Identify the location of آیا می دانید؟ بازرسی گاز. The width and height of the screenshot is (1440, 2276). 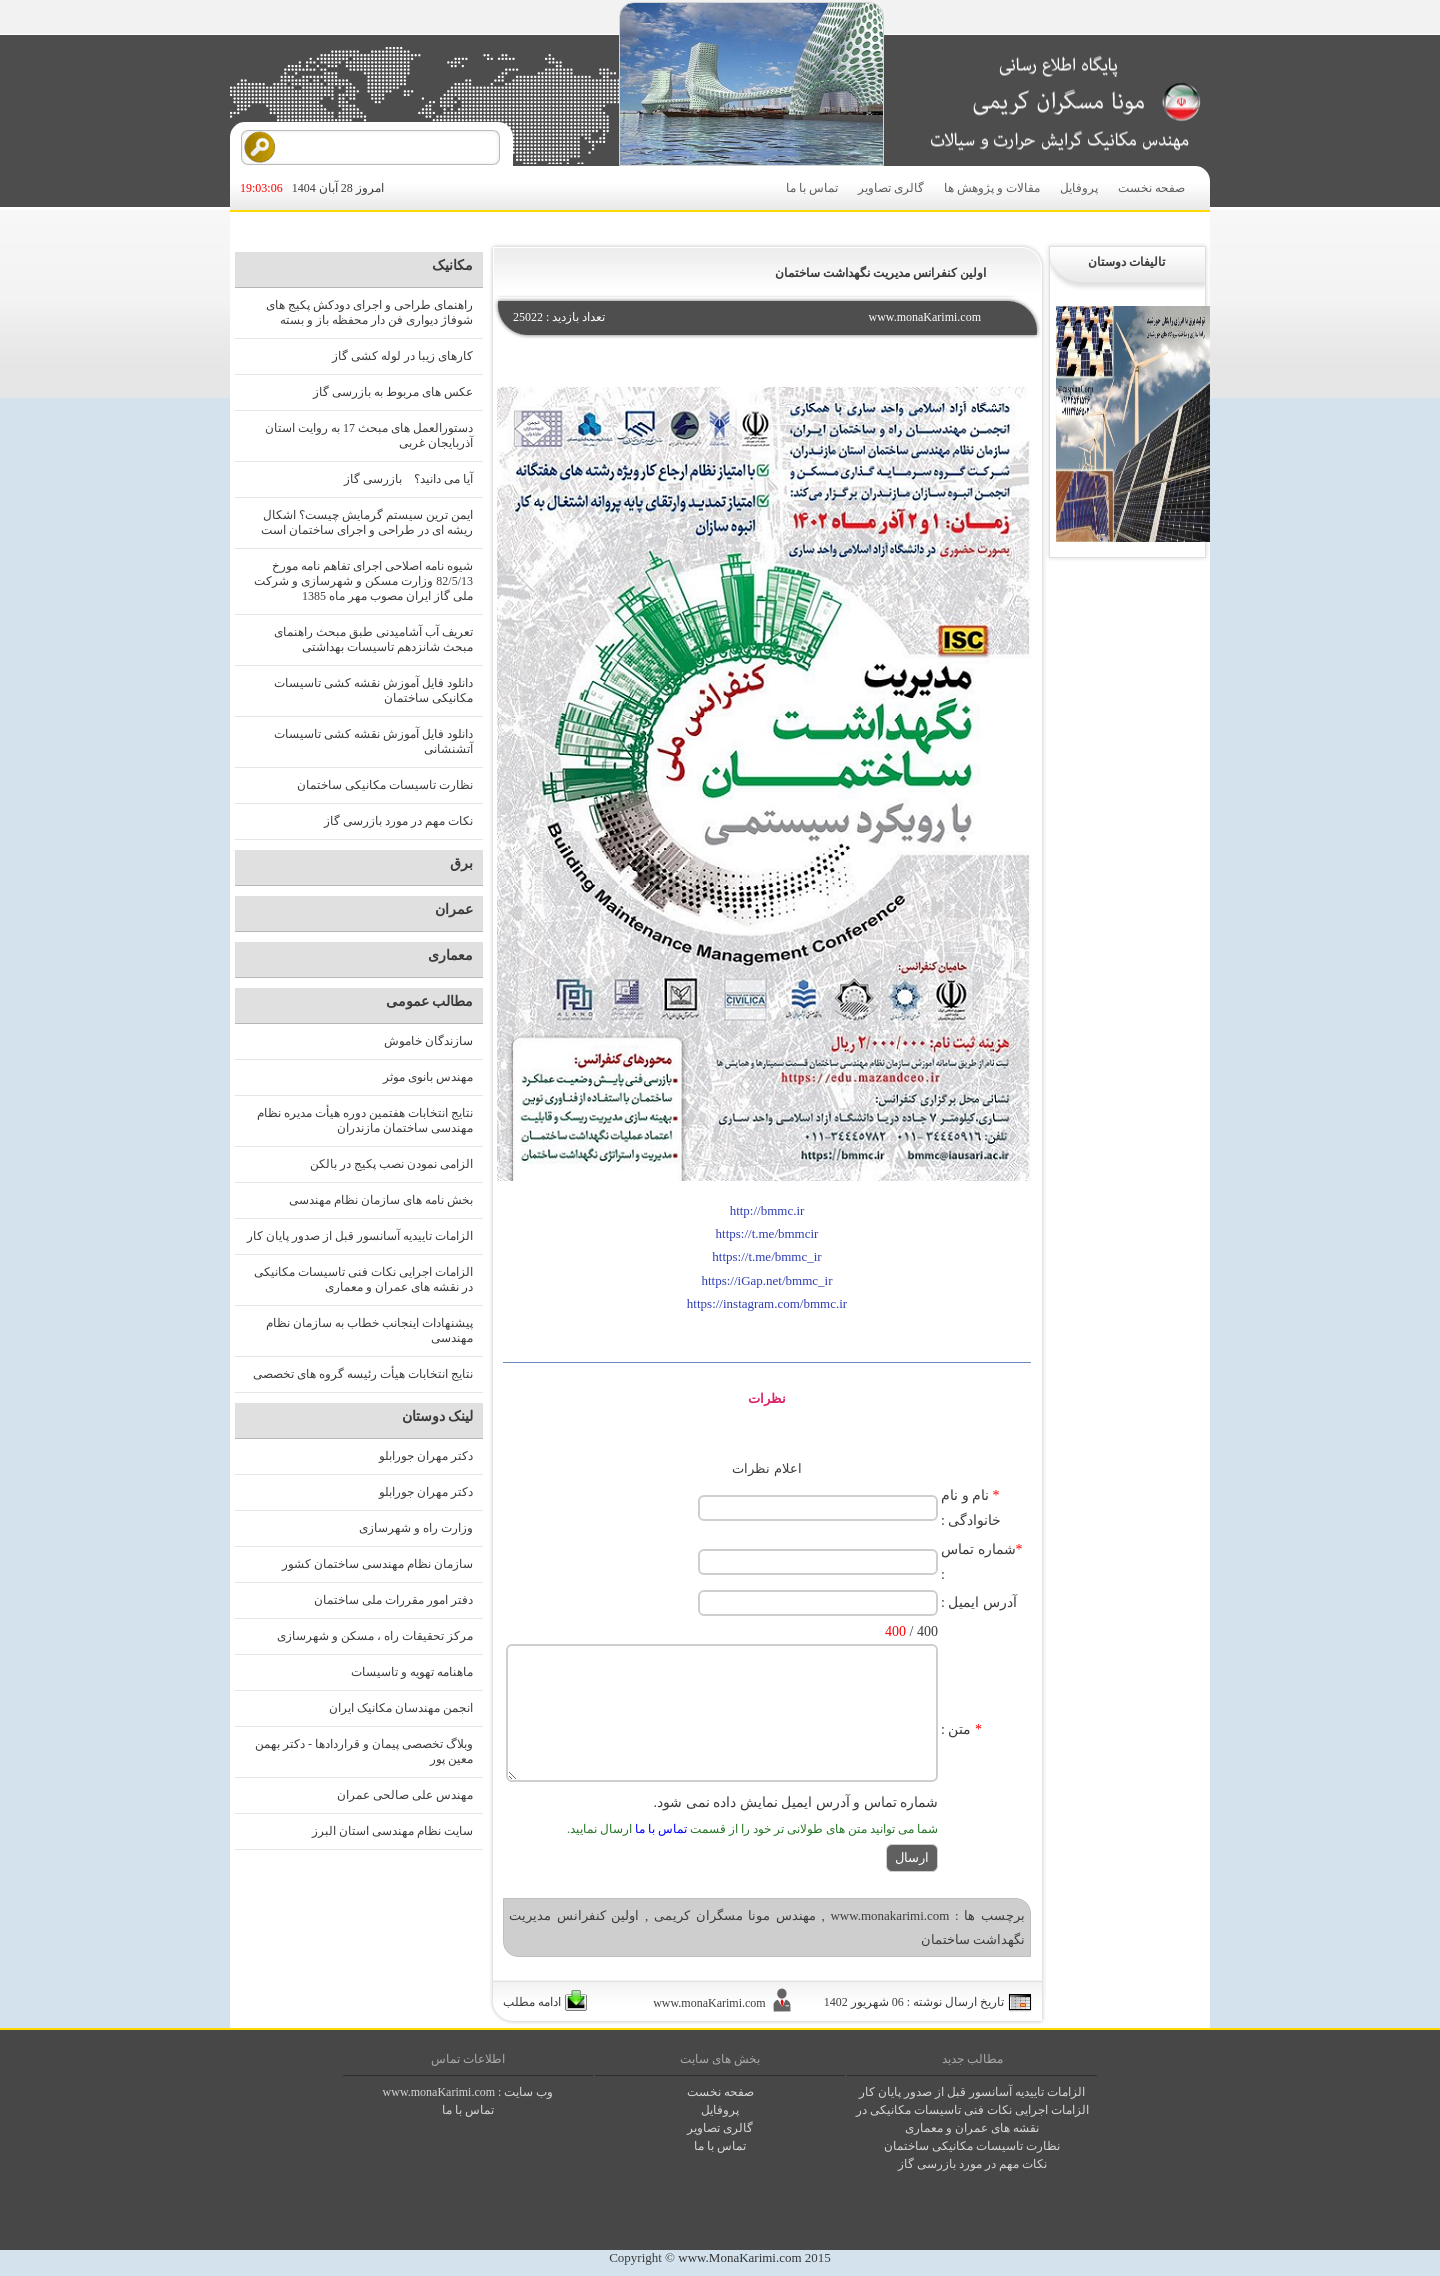
(408, 479).